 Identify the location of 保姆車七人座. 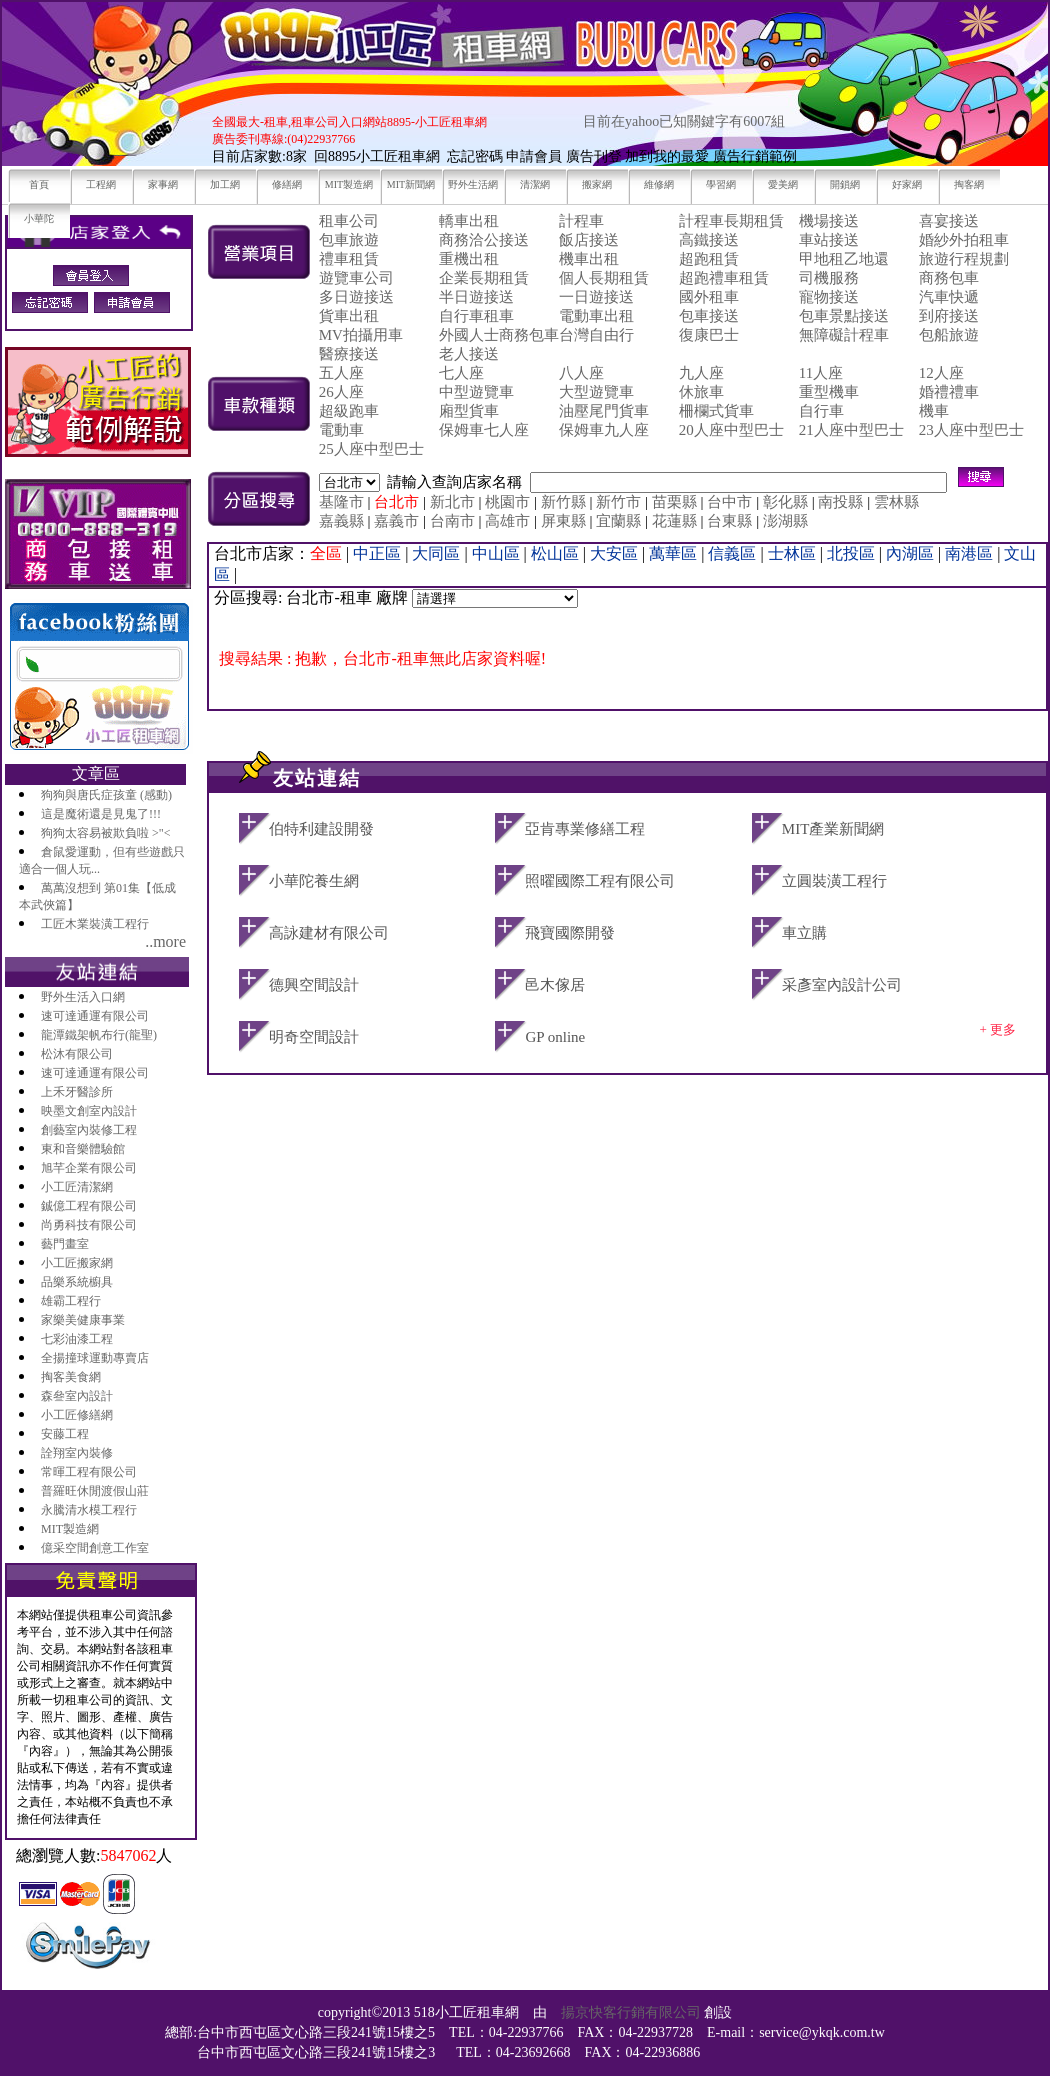
(484, 430).